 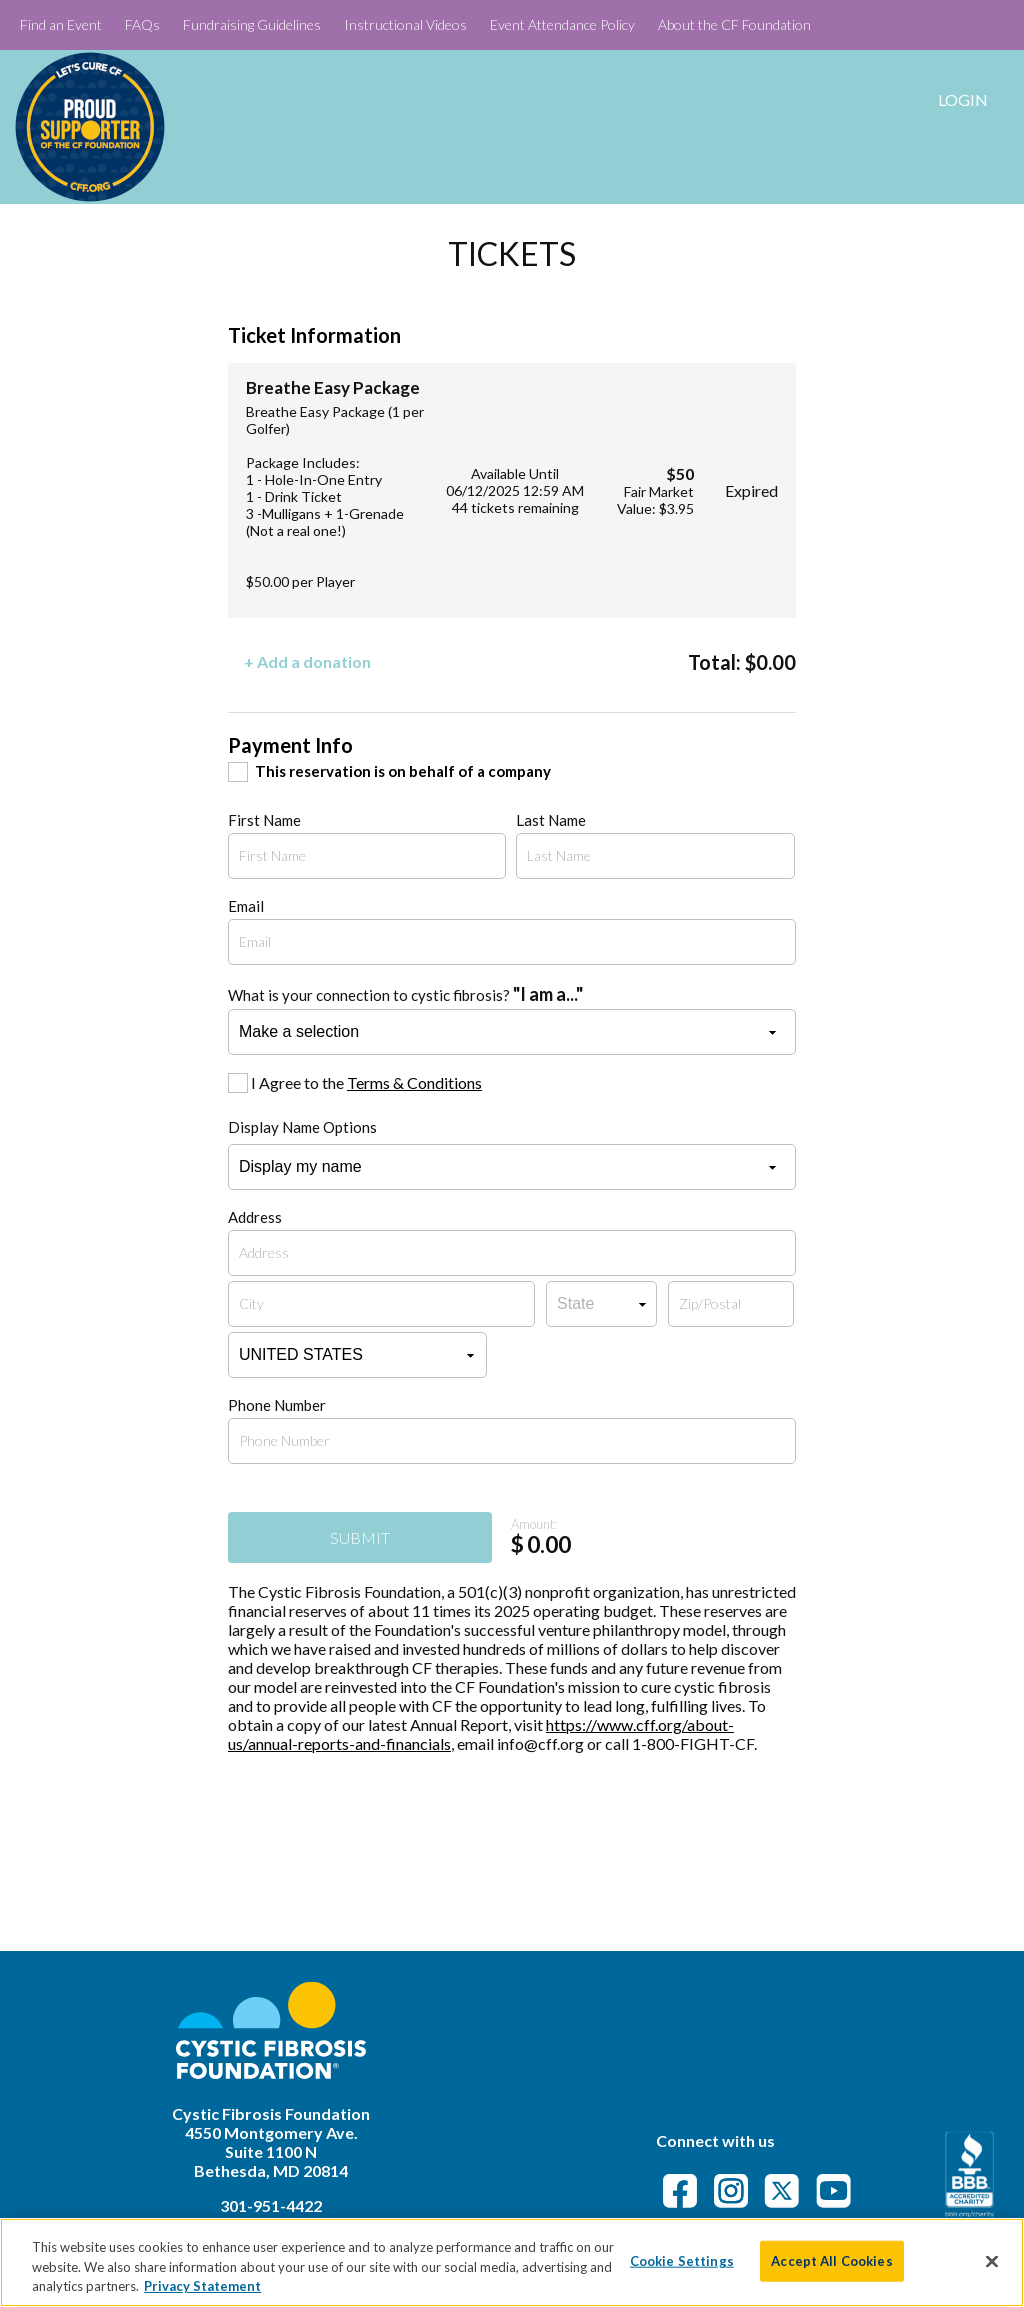 What do you see at coordinates (562, 24) in the screenshot?
I see `Event Attendance Policy` at bounding box center [562, 24].